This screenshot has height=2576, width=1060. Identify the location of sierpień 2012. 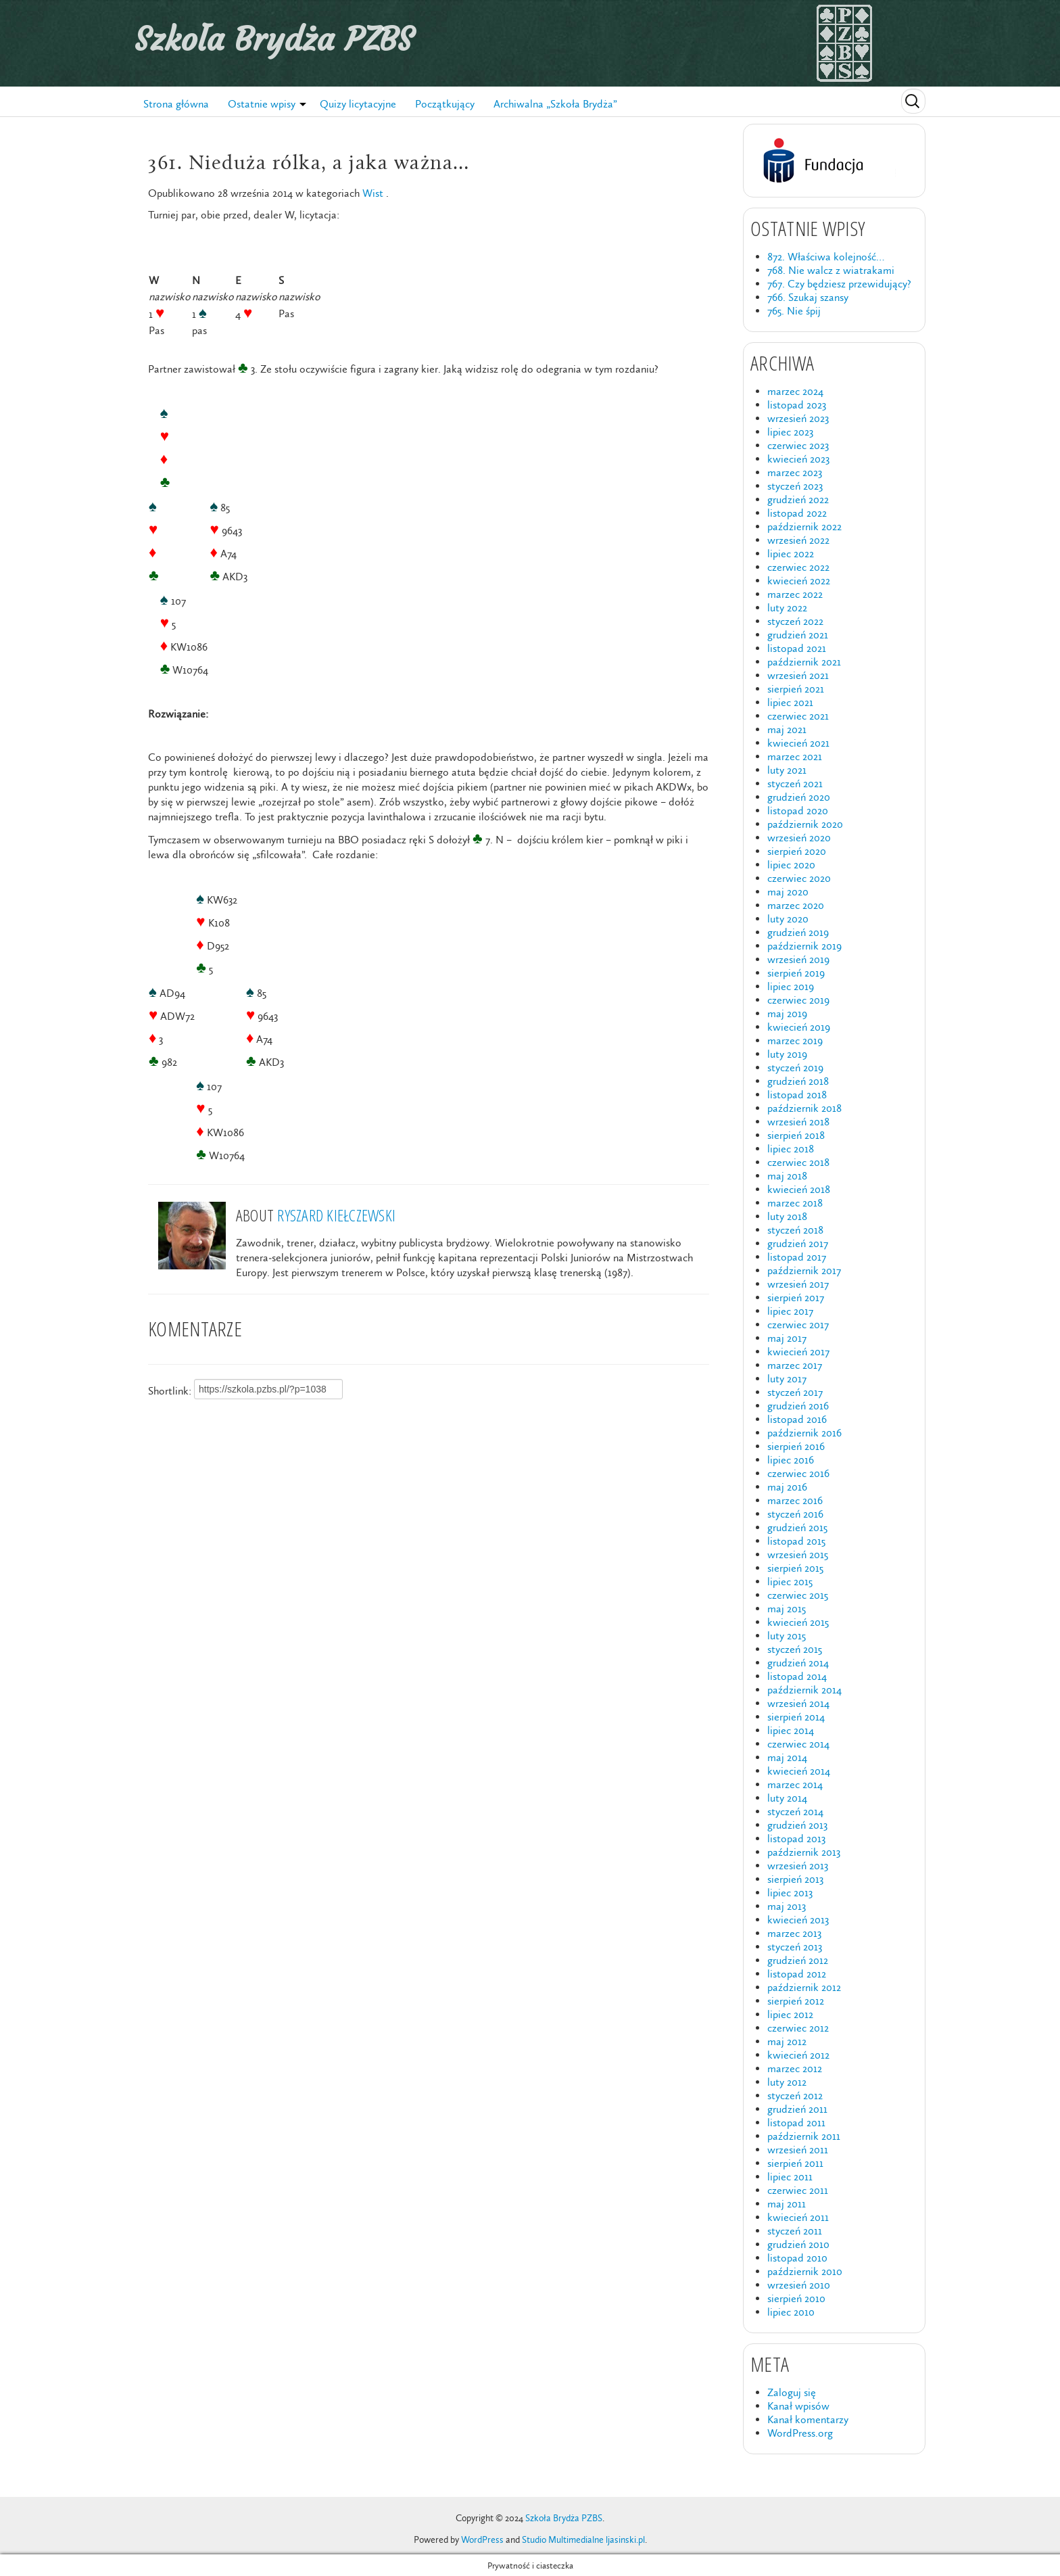
(795, 2000).